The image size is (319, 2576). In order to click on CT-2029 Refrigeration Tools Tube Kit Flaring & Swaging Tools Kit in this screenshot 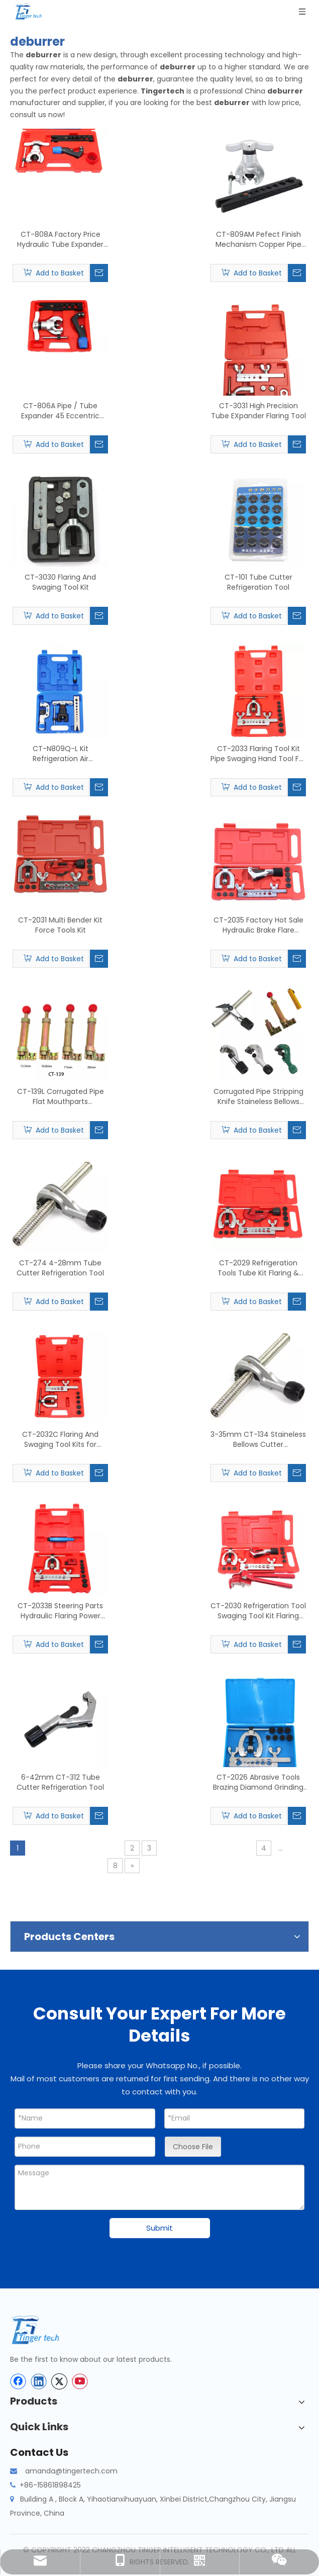, I will do `click(258, 1268)`.